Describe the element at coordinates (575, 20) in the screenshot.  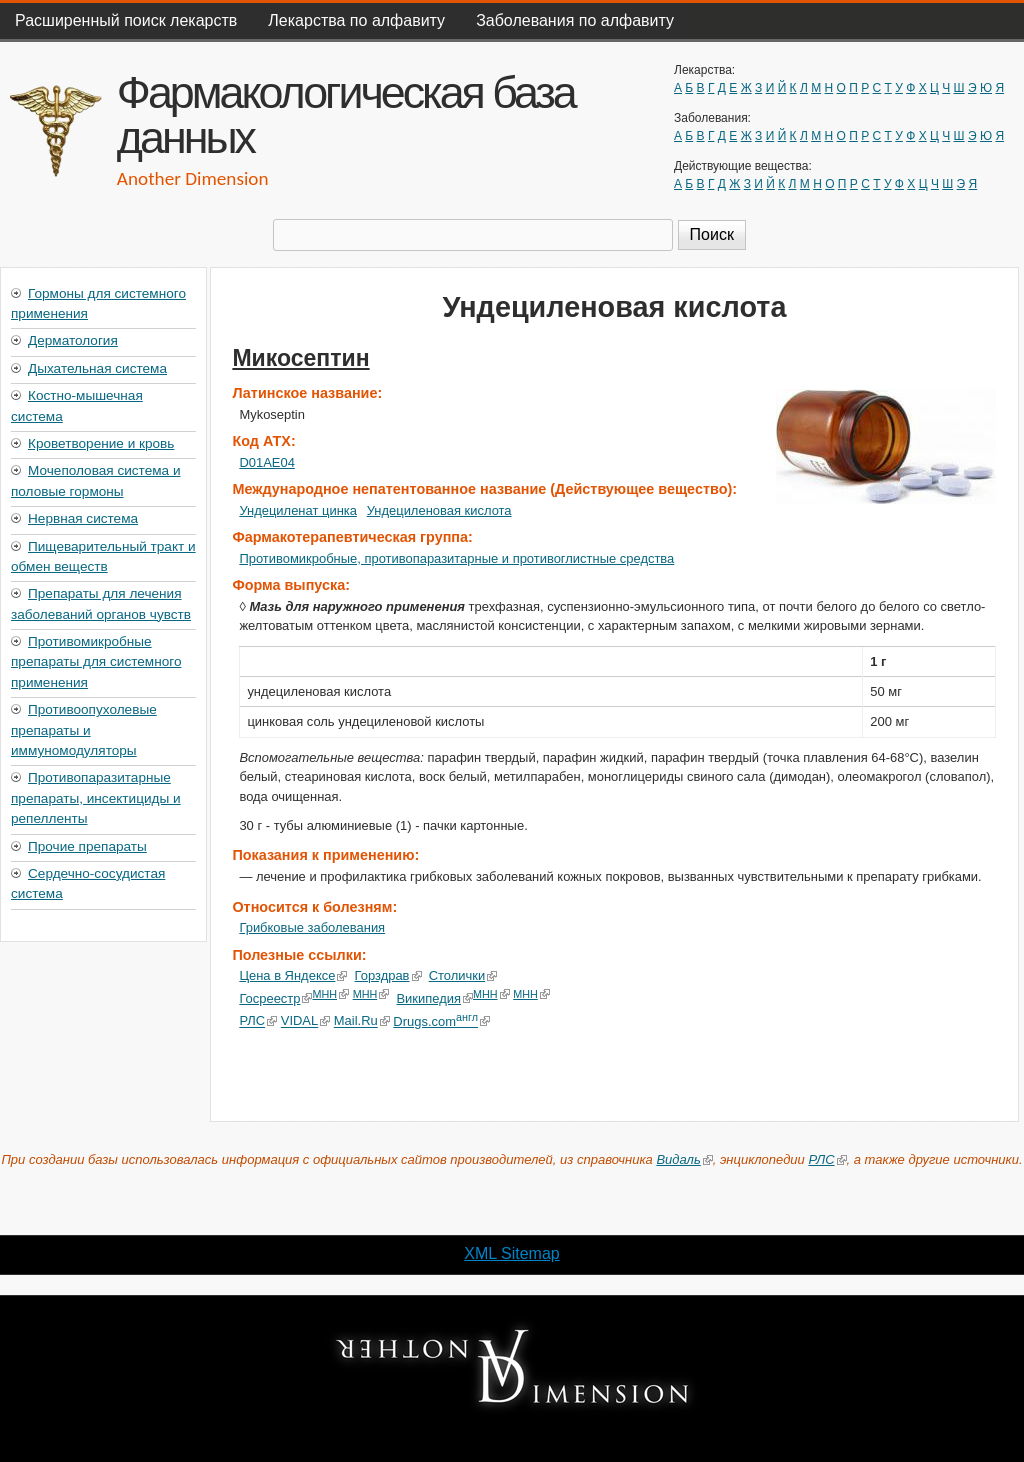
I see `Заболевания по алфавиту` at that location.